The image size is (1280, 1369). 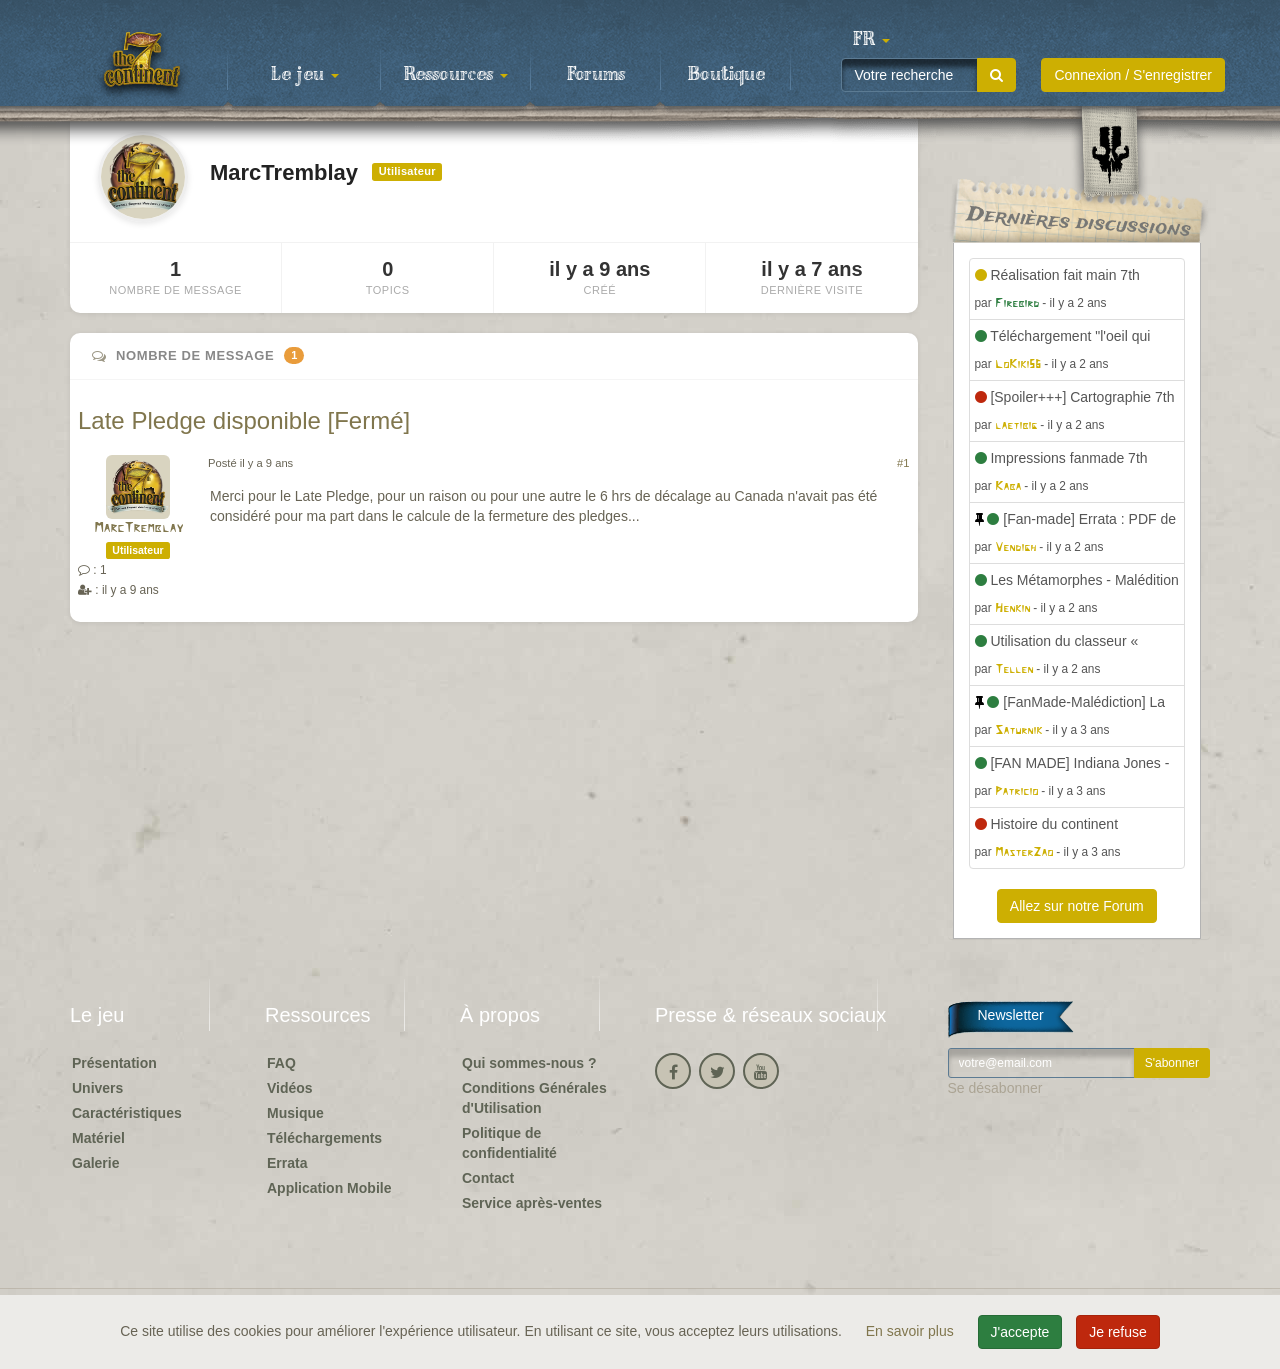 What do you see at coordinates (726, 75) in the screenshot?
I see `Boutique` at bounding box center [726, 75].